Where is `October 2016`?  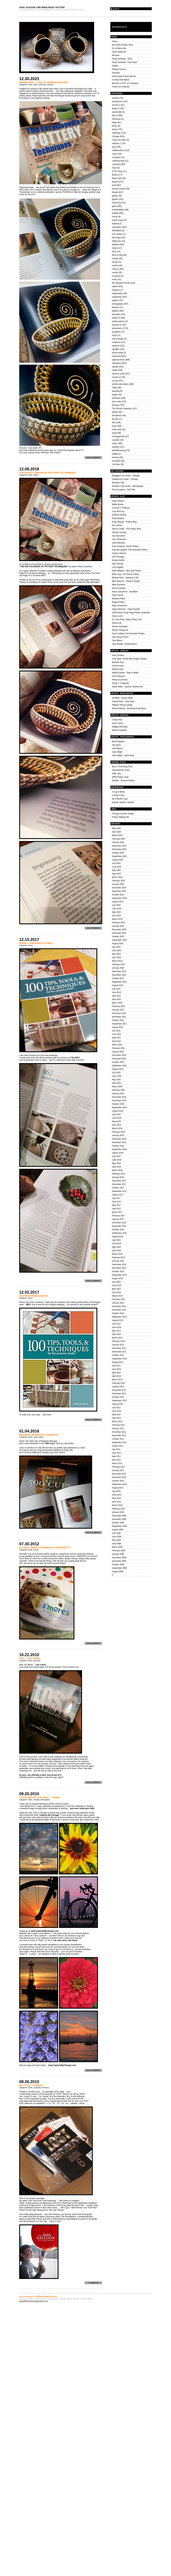
October 2016 is located at coordinates (118, 1229).